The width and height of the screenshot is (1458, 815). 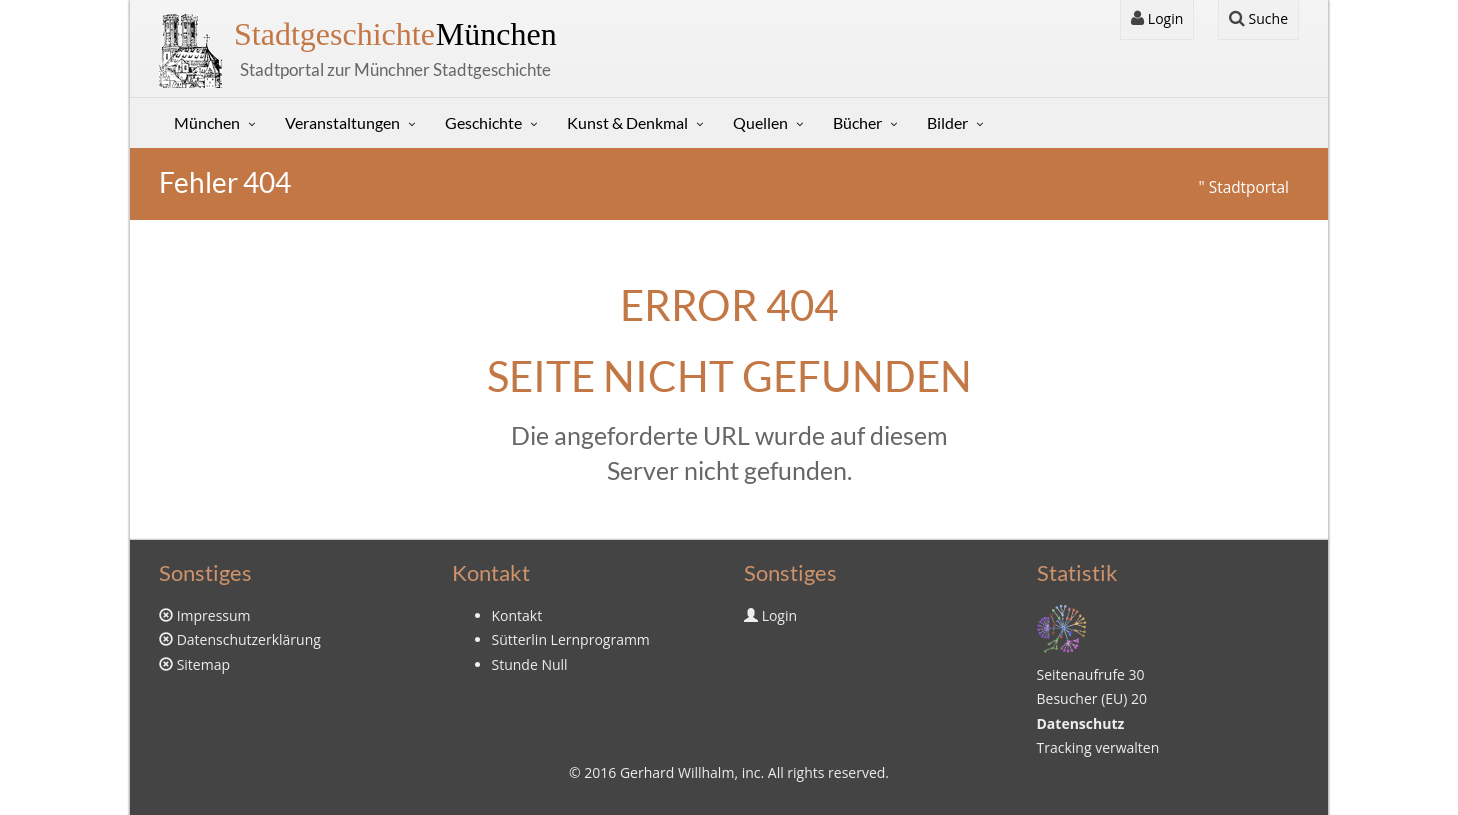 What do you see at coordinates (947, 122) in the screenshot?
I see `Bilder` at bounding box center [947, 122].